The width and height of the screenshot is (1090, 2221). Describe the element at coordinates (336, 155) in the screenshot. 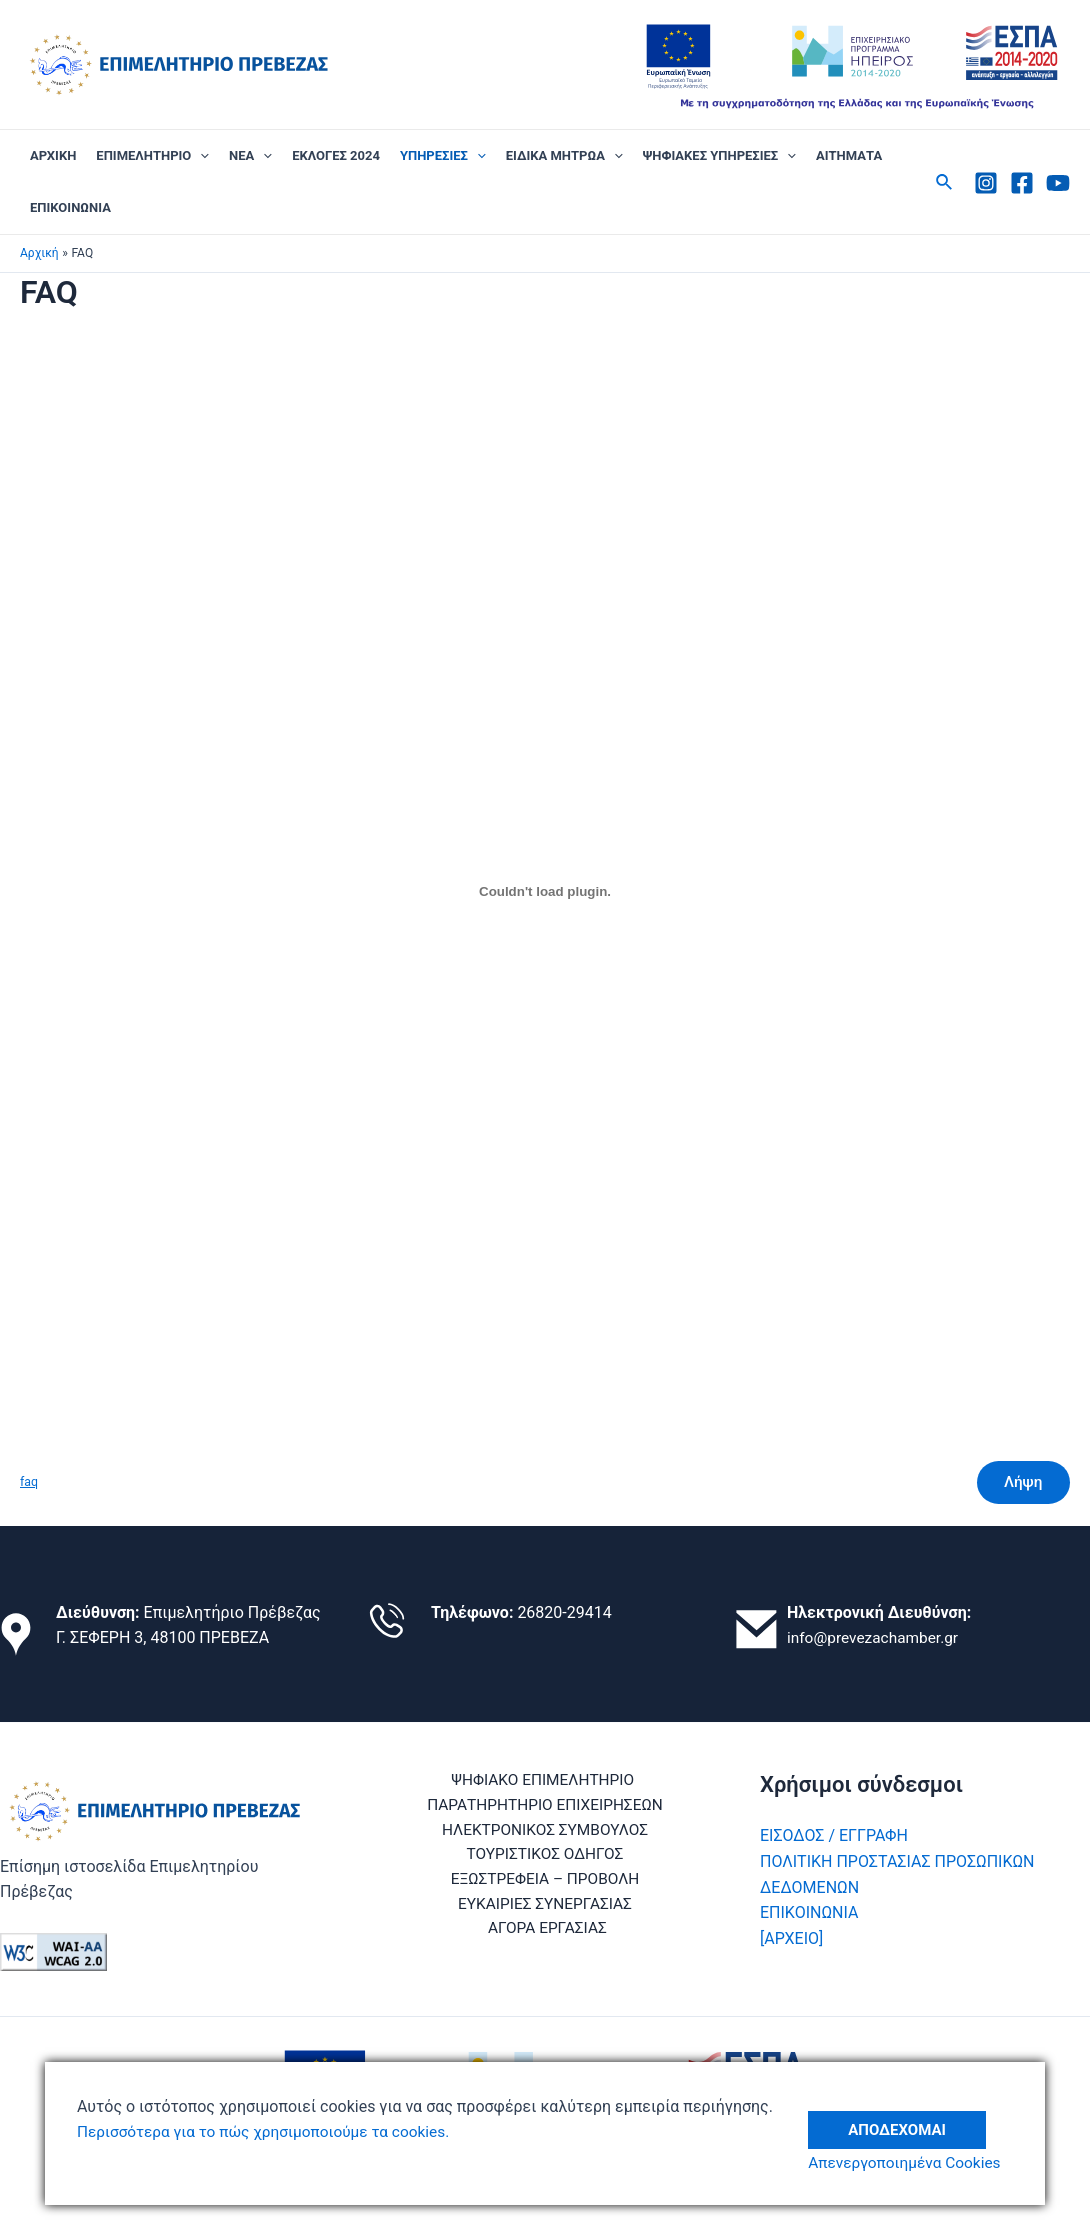

I see `ΕΚΛΟΓΕΣ 2024` at that location.